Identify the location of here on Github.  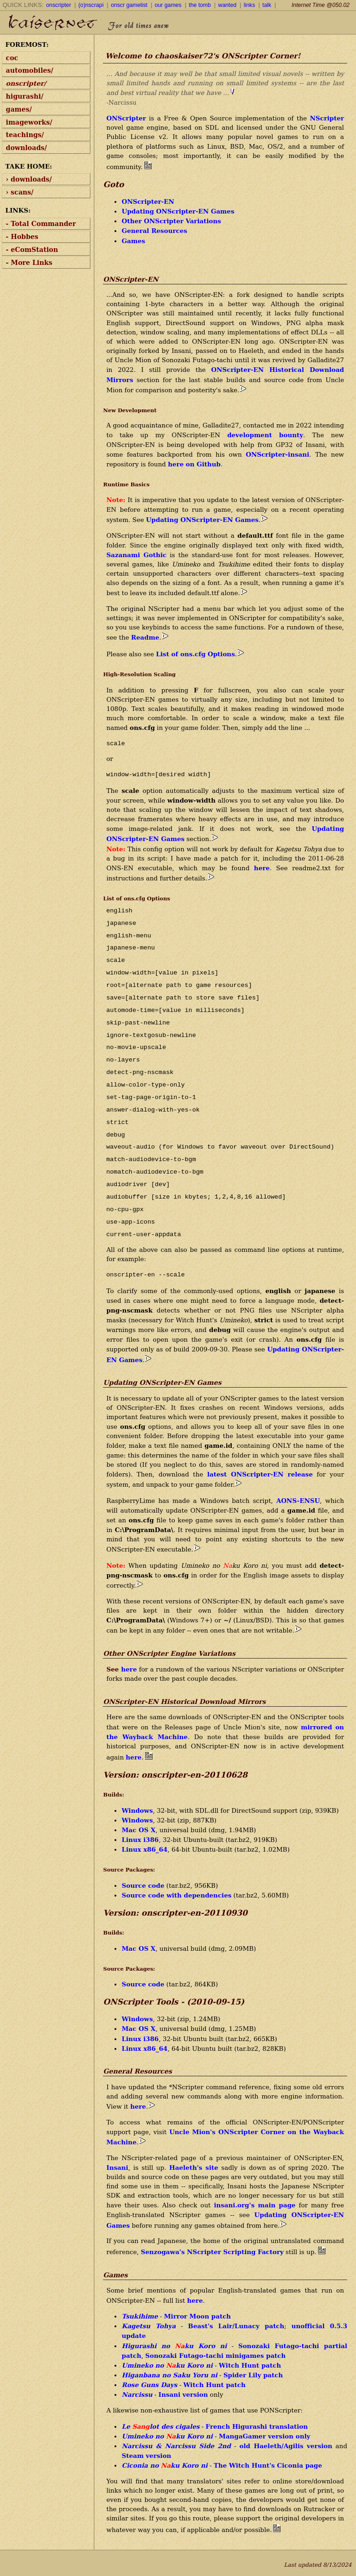
(194, 464).